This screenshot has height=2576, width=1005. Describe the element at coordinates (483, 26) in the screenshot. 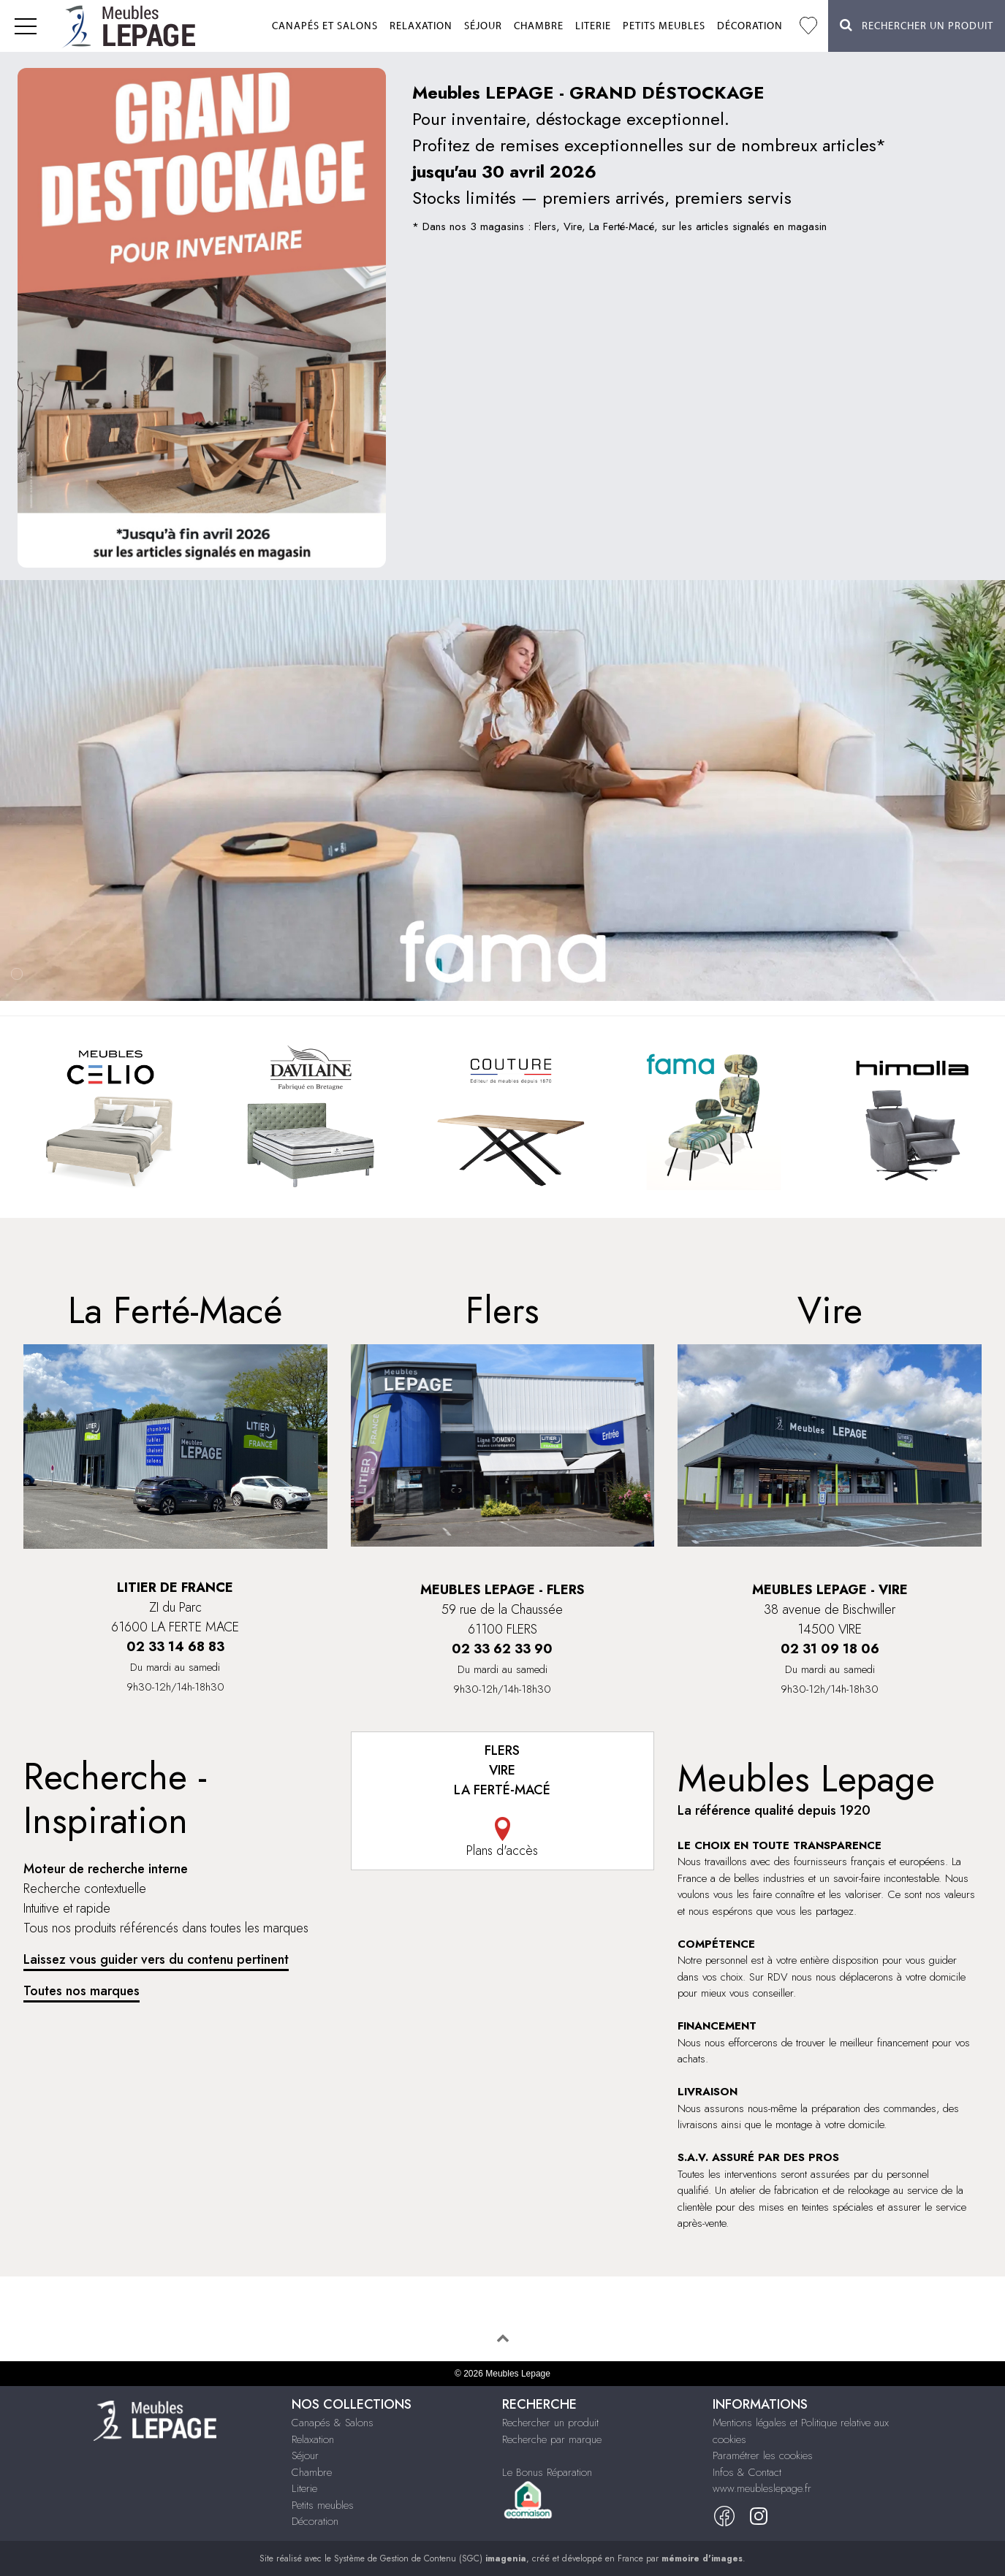

I see `Séjour` at that location.